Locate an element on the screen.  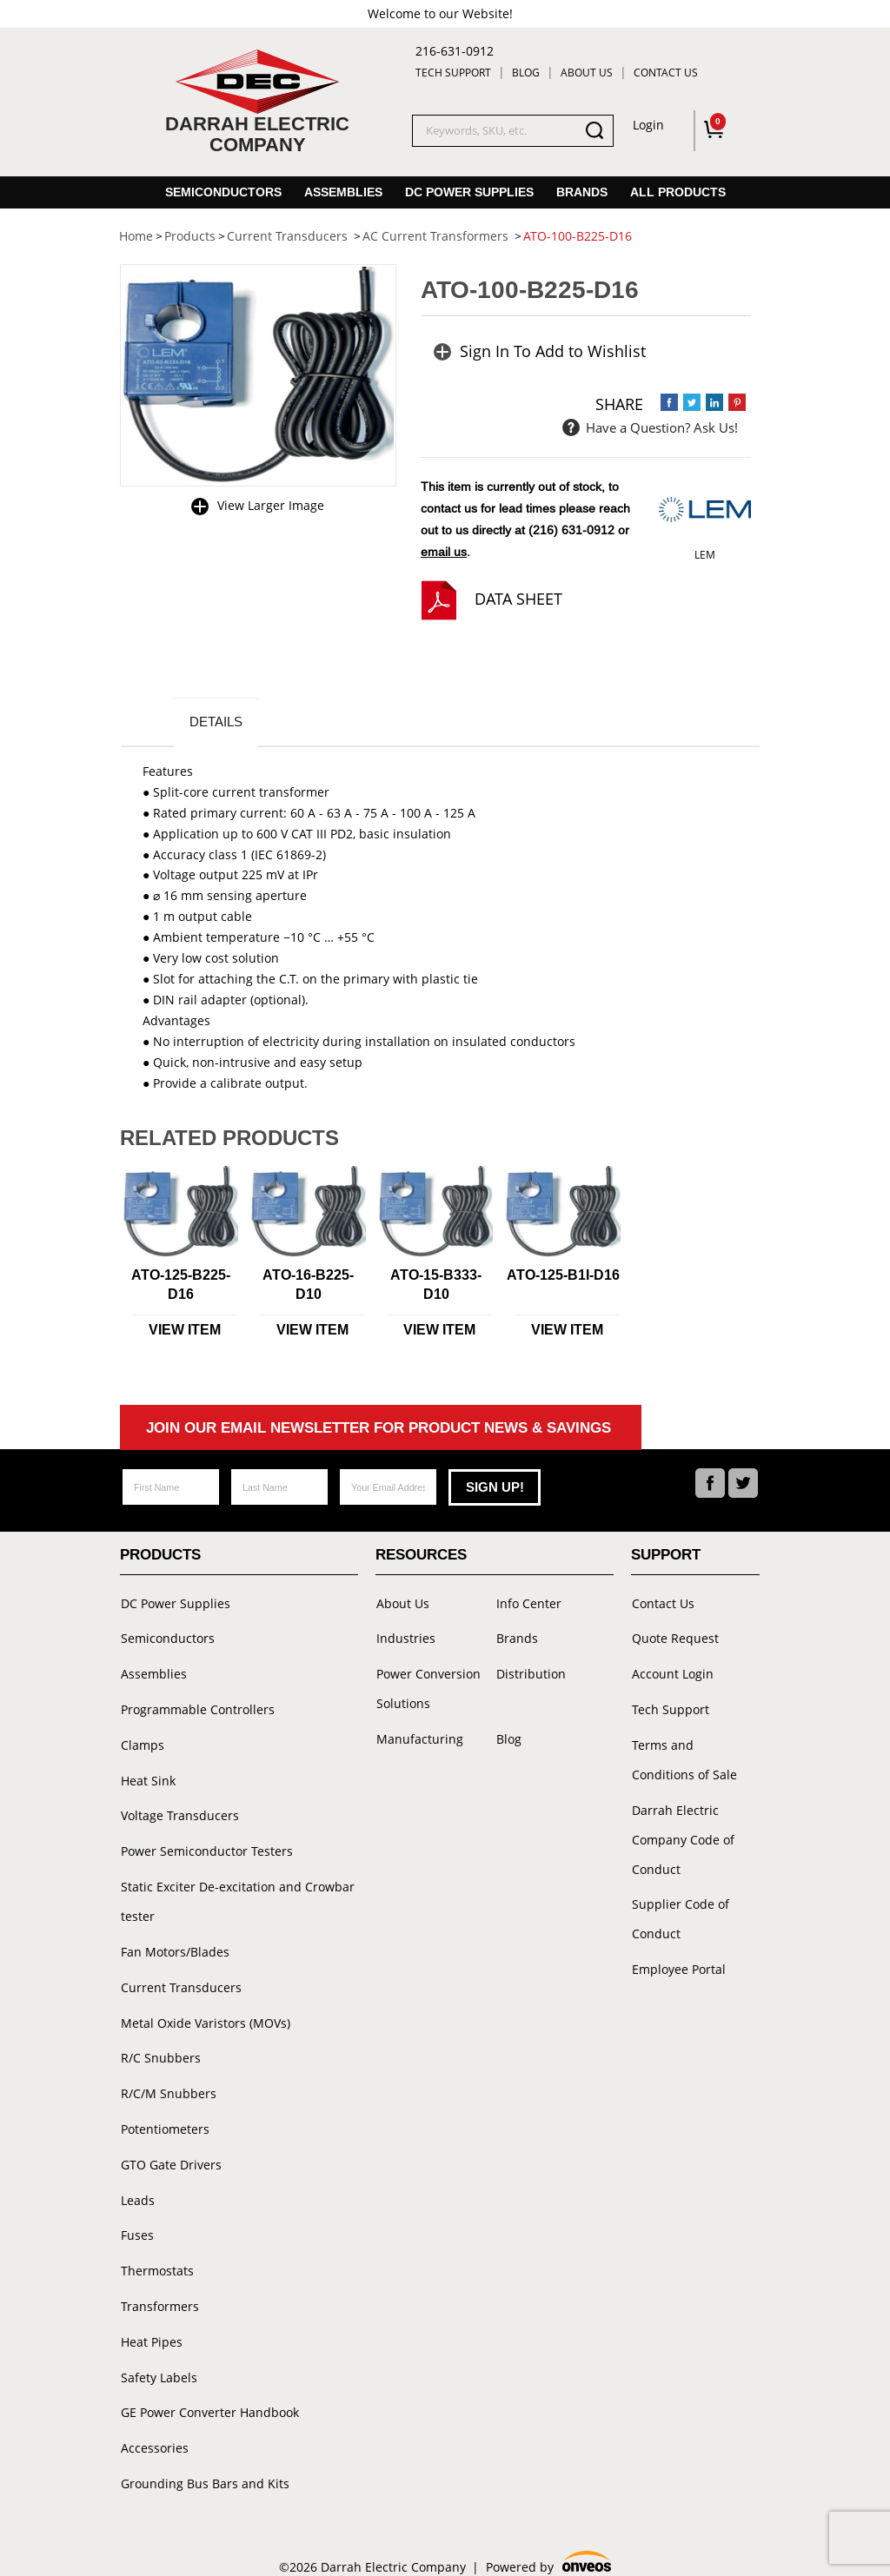
Info Center is located at coordinates (528, 1603).